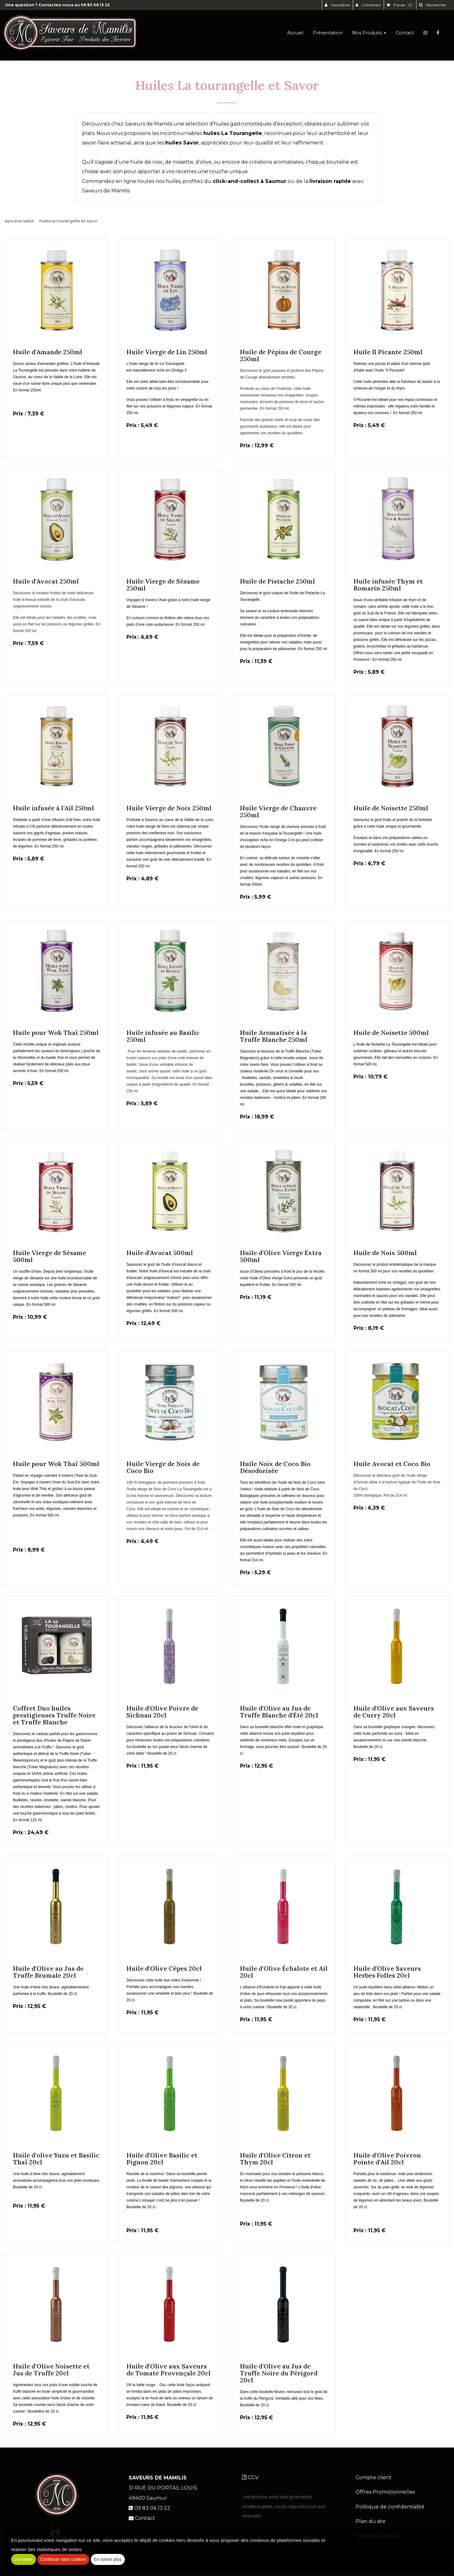 This screenshot has width=454, height=2576. What do you see at coordinates (95, 5) in the screenshot?
I see `09 83 06 13 22` at bounding box center [95, 5].